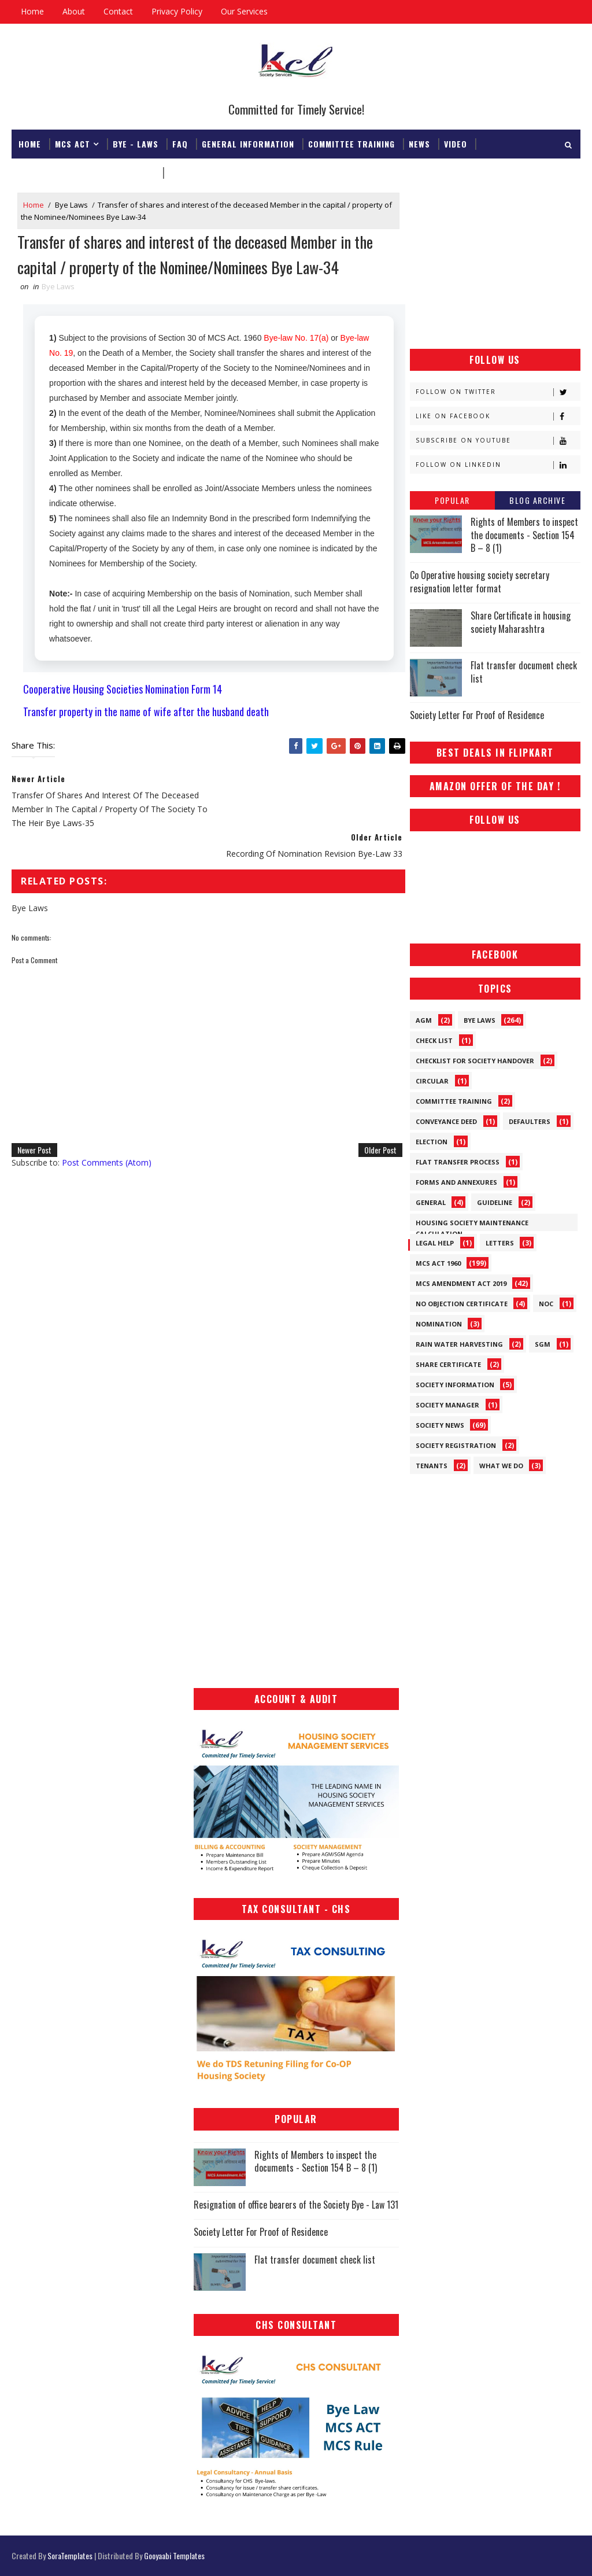 This screenshot has width=592, height=2576. Describe the element at coordinates (456, 1445) in the screenshot. I see `Society Registration` at that location.